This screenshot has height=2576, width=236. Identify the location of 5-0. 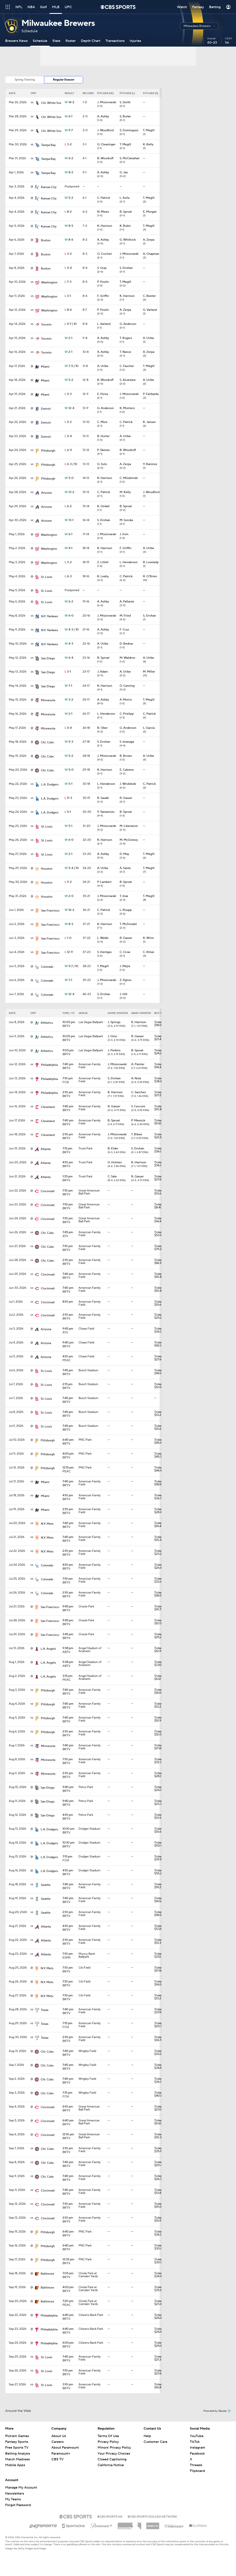
(68, 268).